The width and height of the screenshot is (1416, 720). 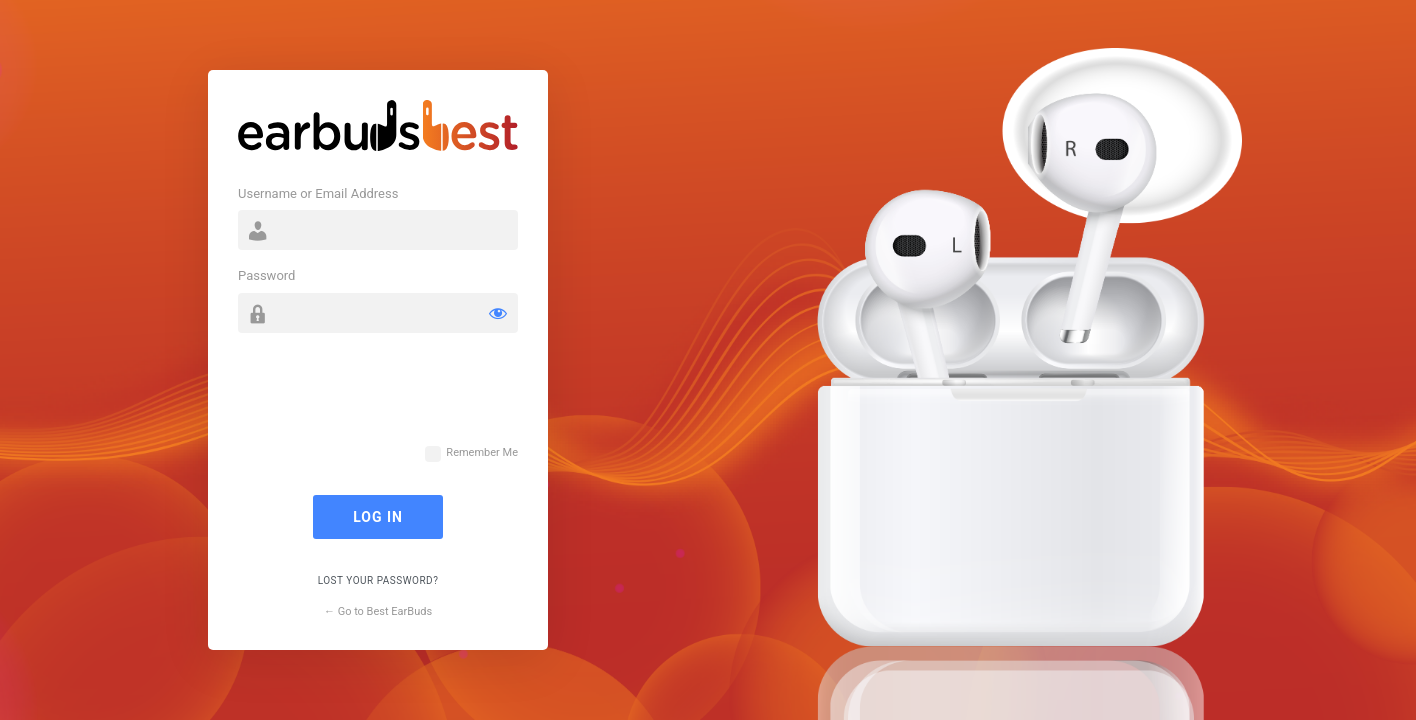 What do you see at coordinates (266, 275) in the screenshot?
I see `Password` at bounding box center [266, 275].